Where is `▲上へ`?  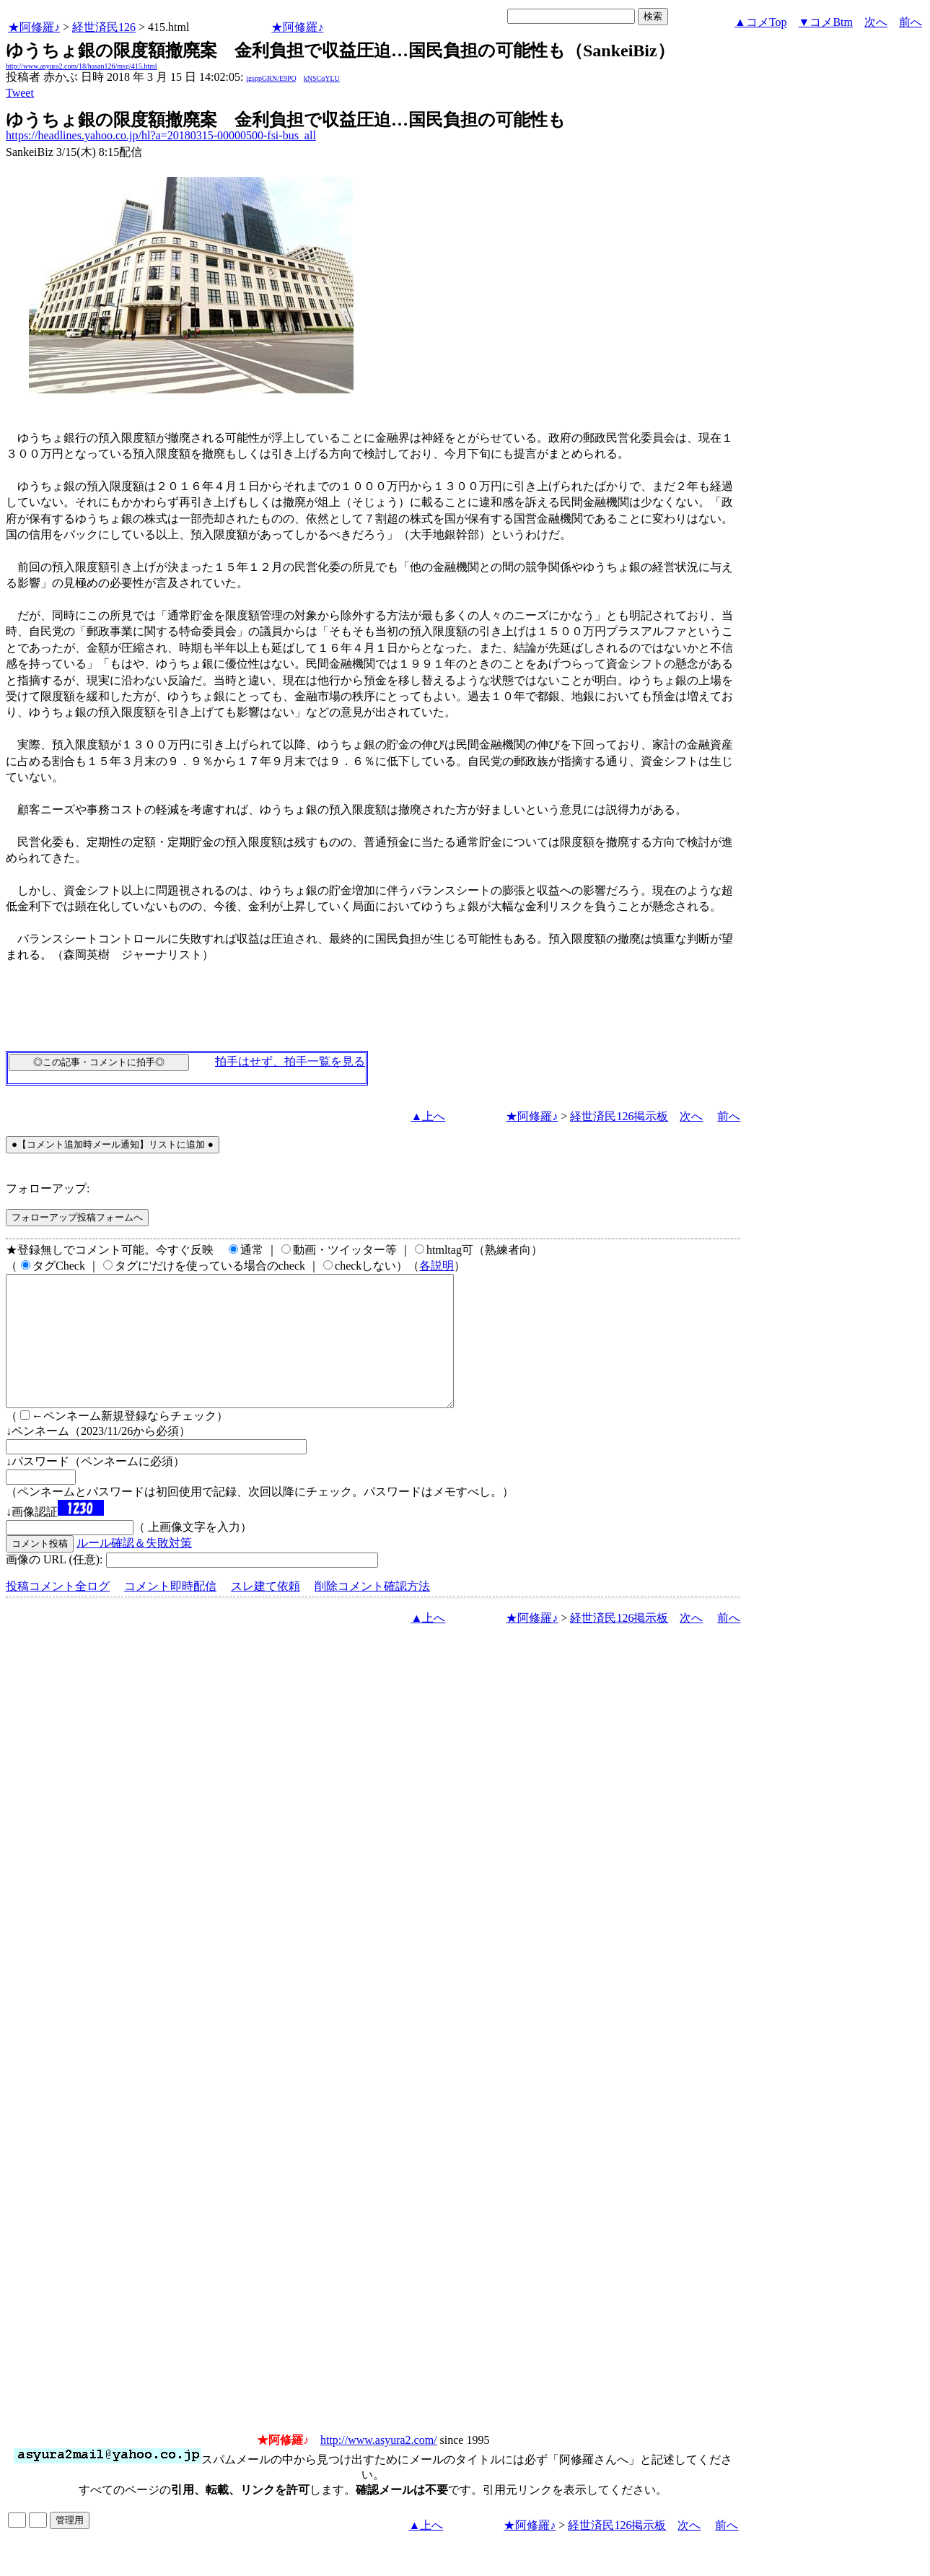 ▲上へ is located at coordinates (428, 1116).